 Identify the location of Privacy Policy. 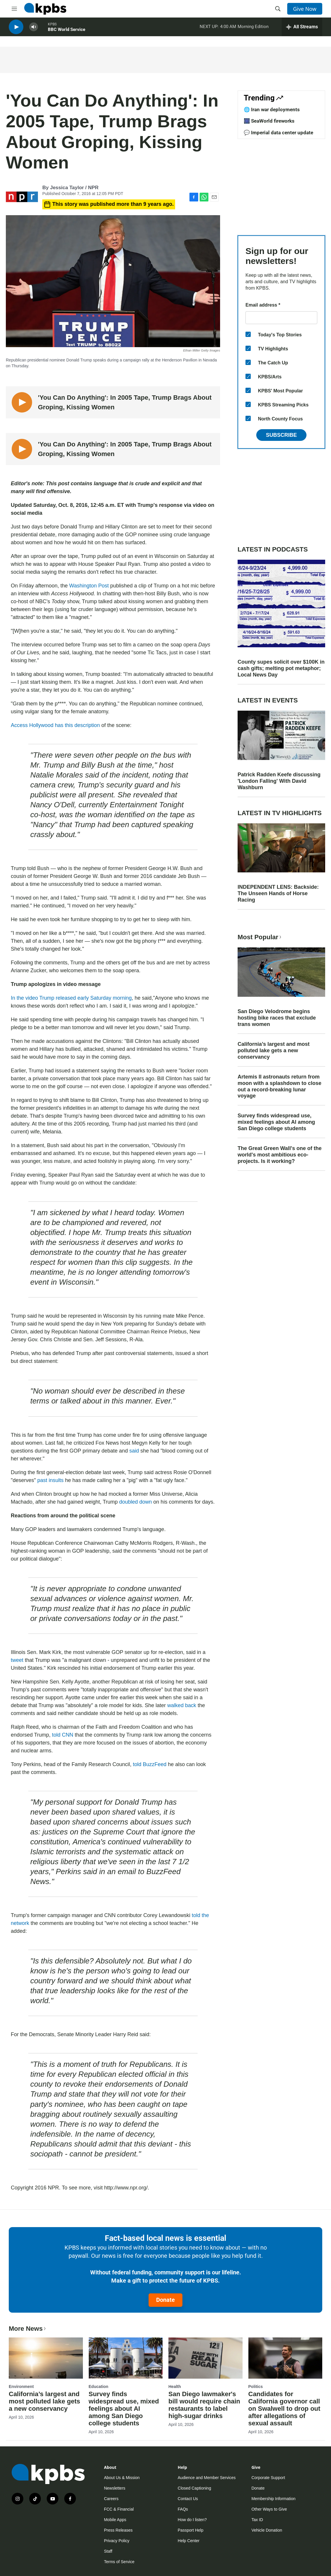
(116, 2540).